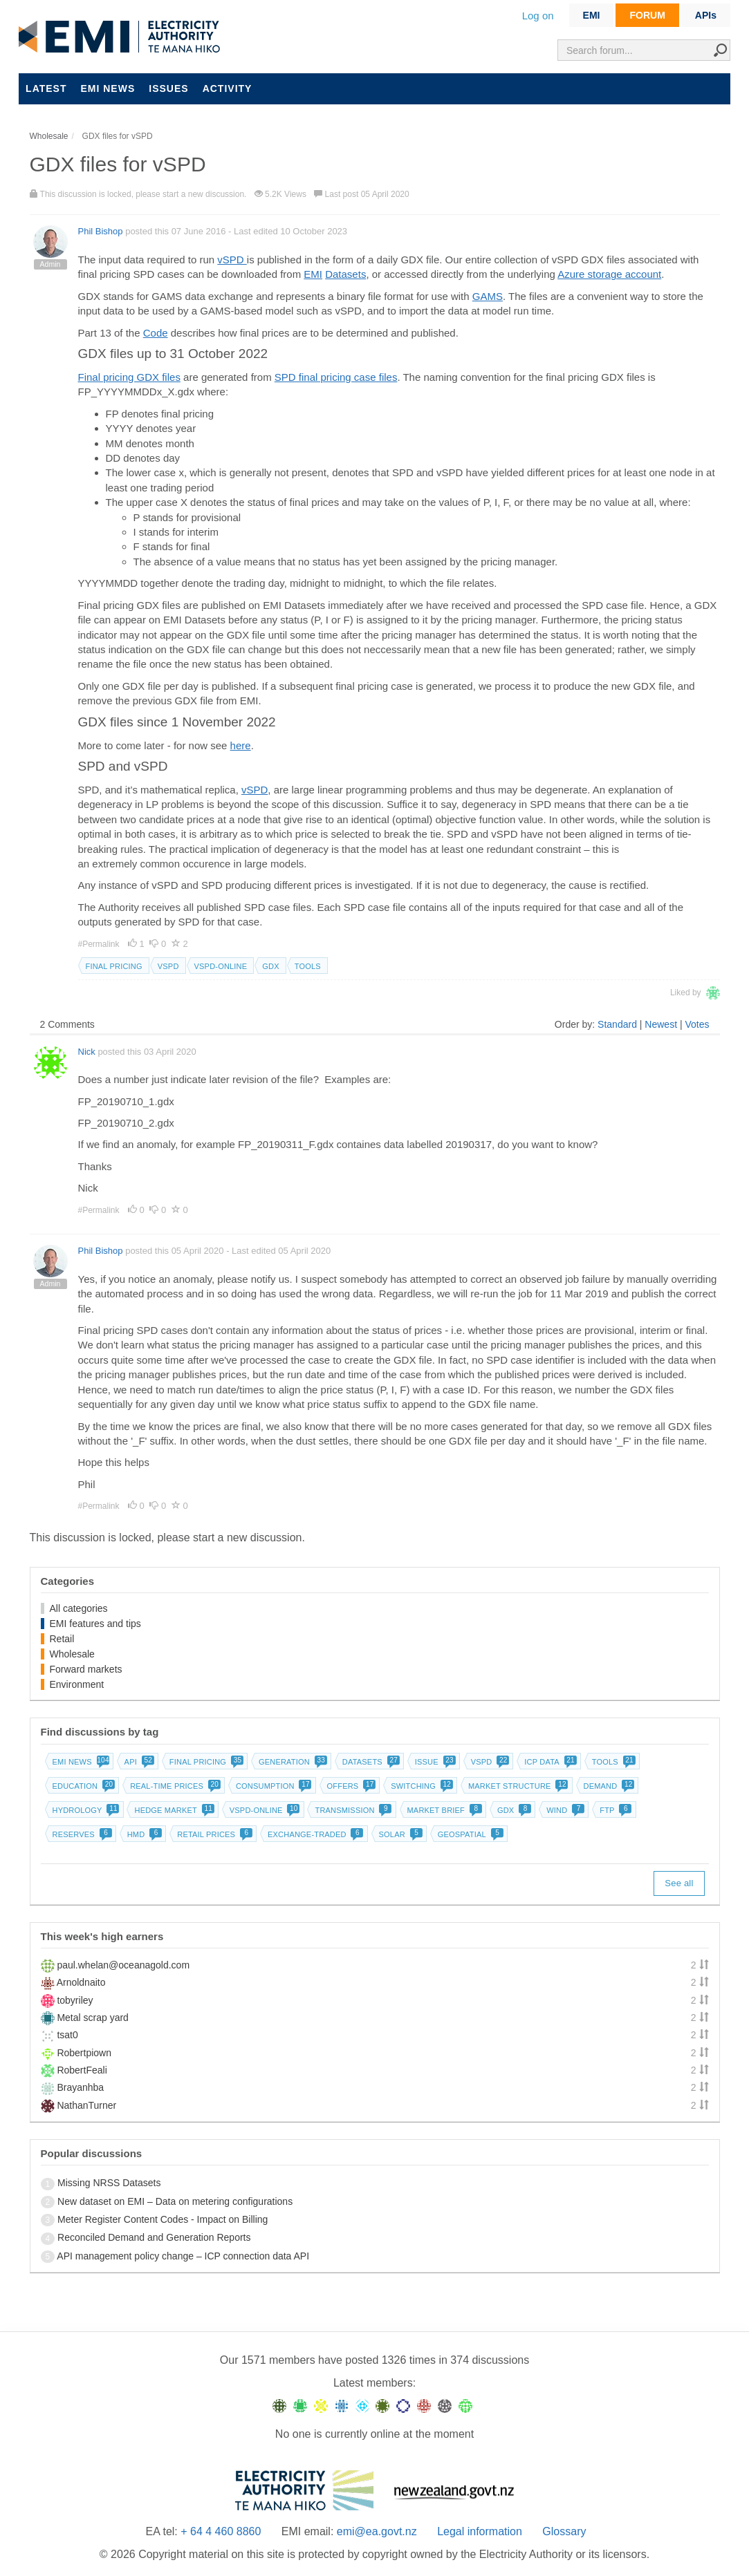 The height and width of the screenshot is (2576, 749). I want to click on Transmission, so click(352, 1810).